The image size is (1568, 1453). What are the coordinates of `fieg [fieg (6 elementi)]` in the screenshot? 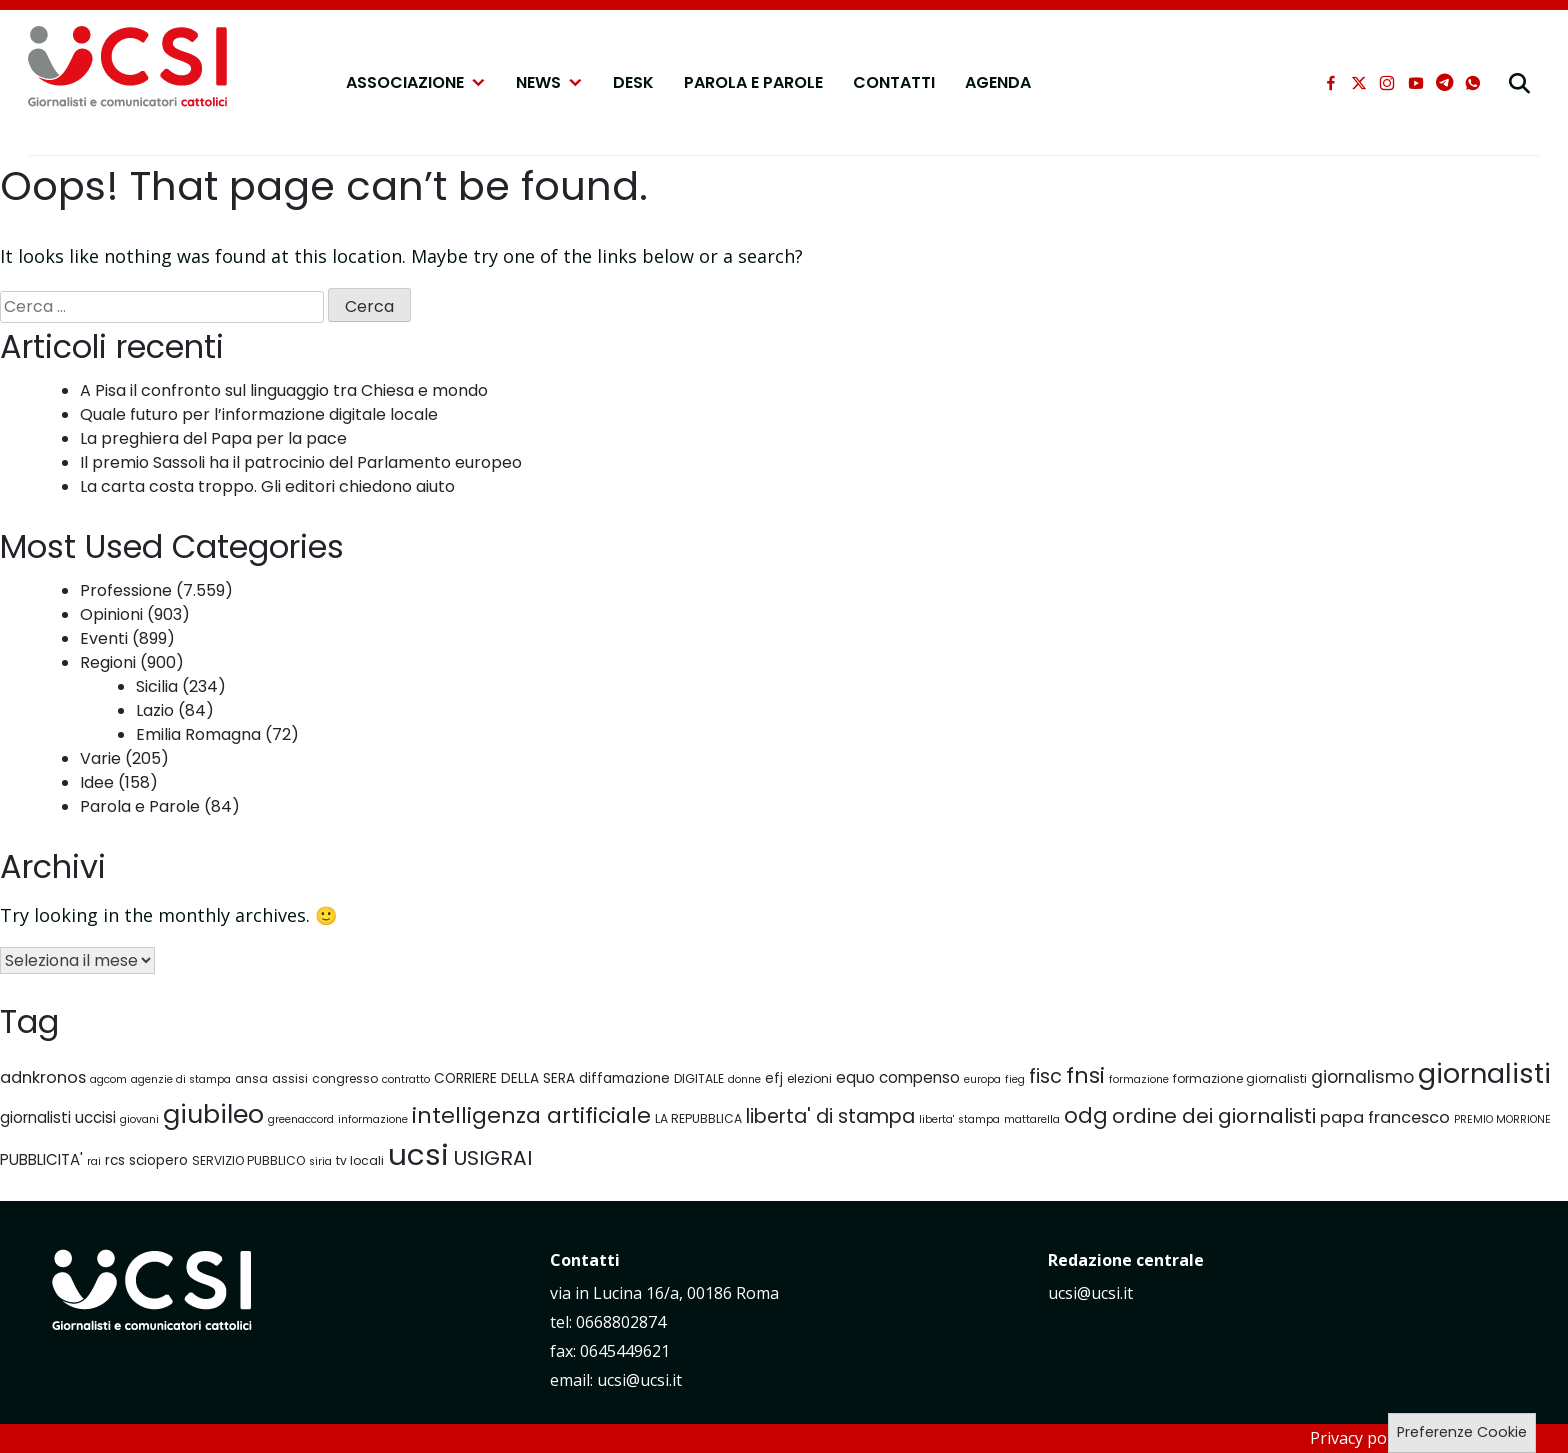 It's located at (1015, 1079).